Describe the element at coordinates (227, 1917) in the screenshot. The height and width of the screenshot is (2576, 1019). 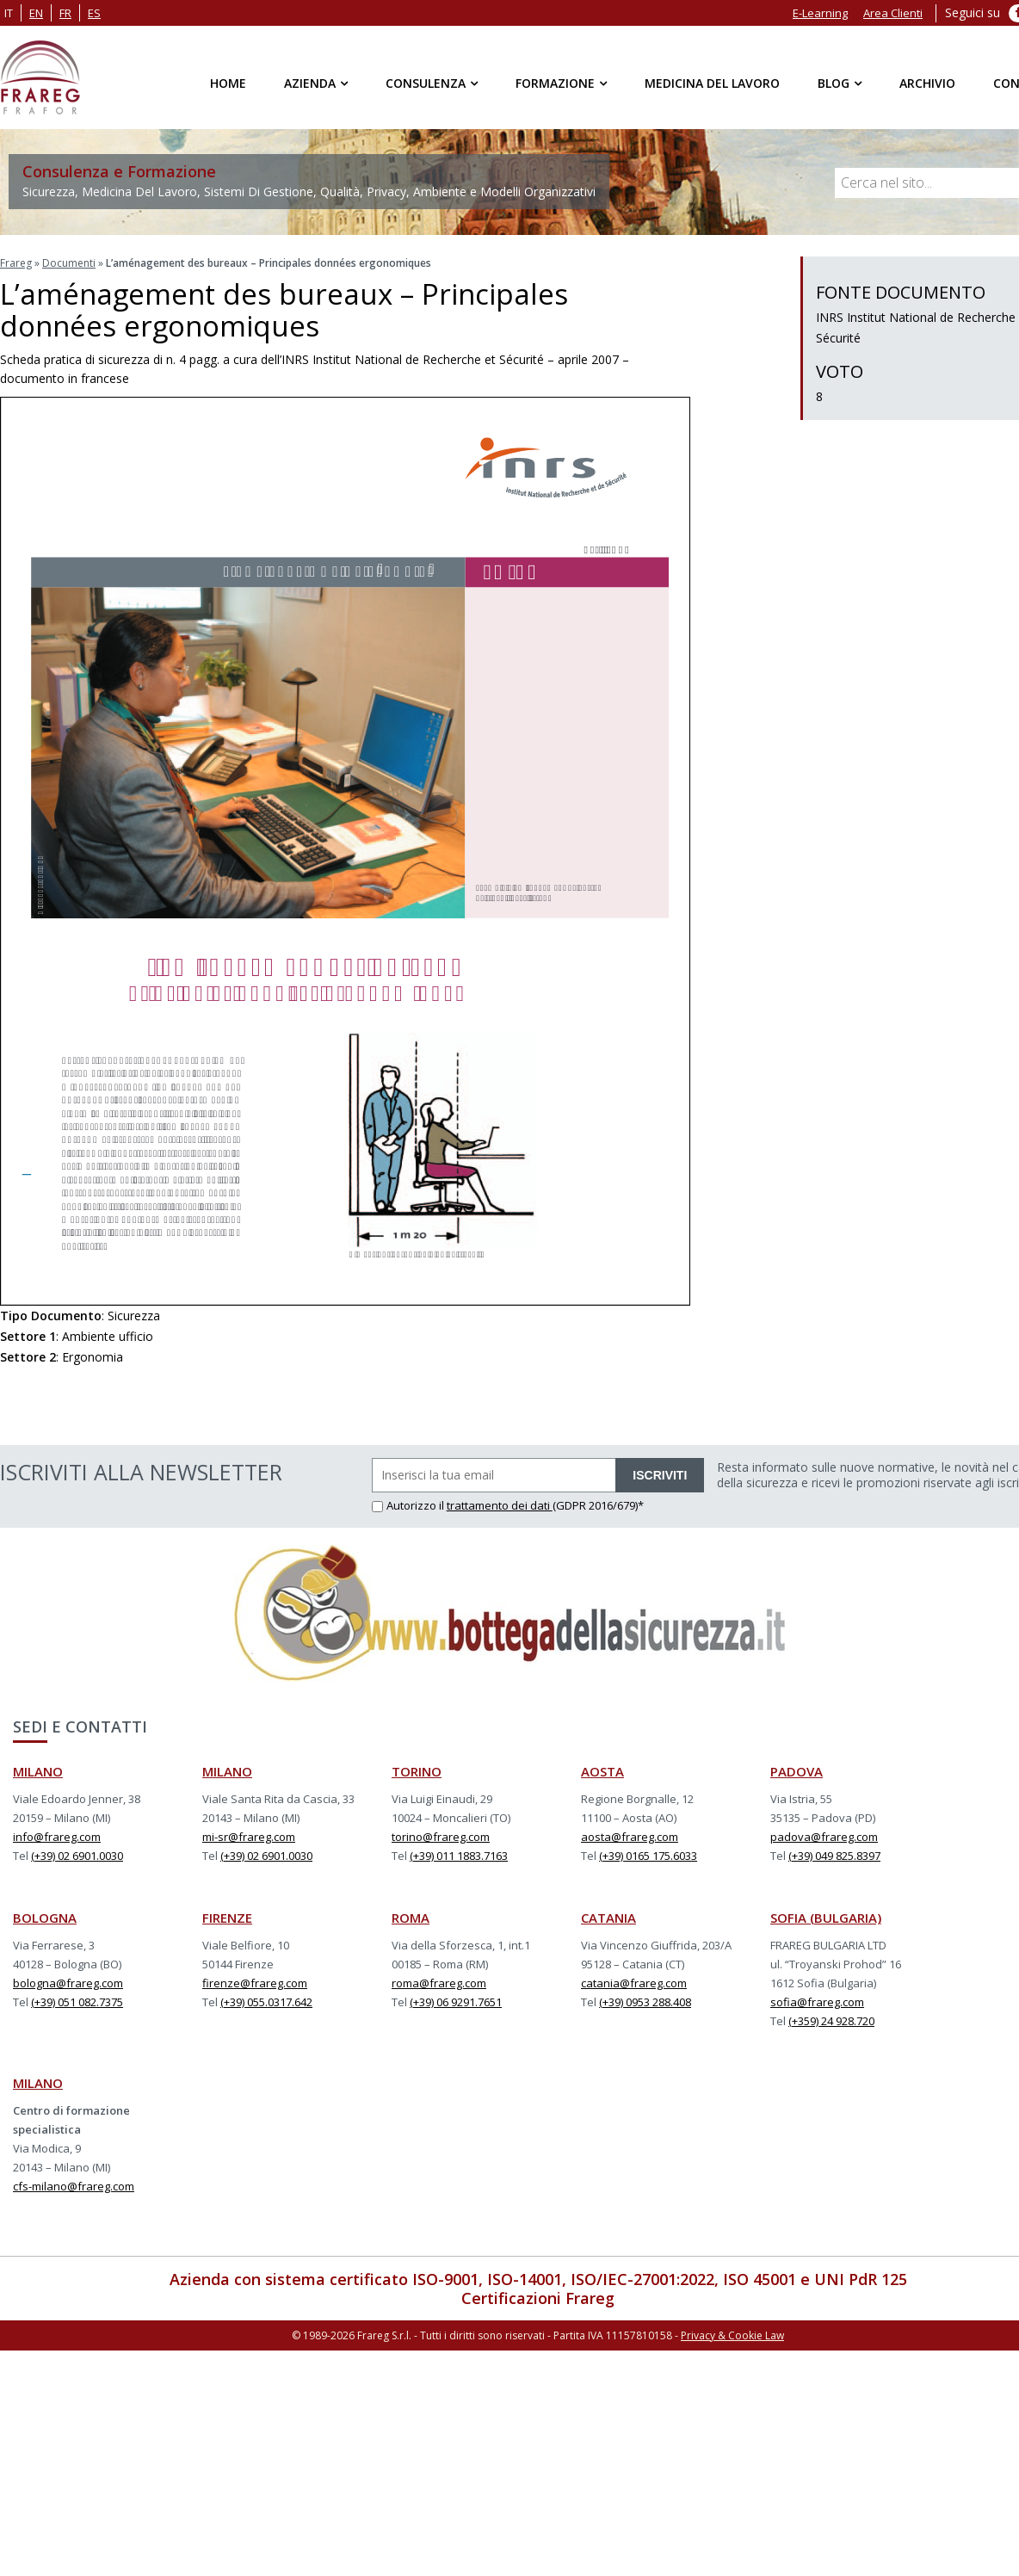
I see `FIRENZE` at that location.